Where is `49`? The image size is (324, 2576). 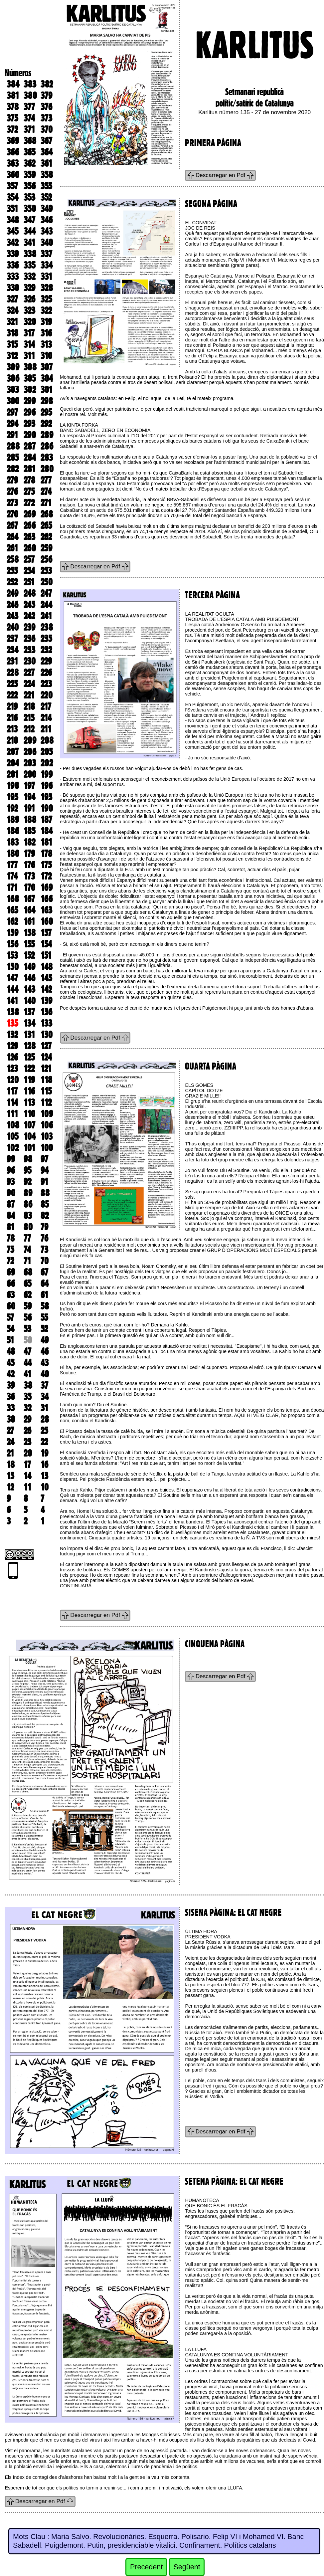 49 is located at coordinates (45, 1340).